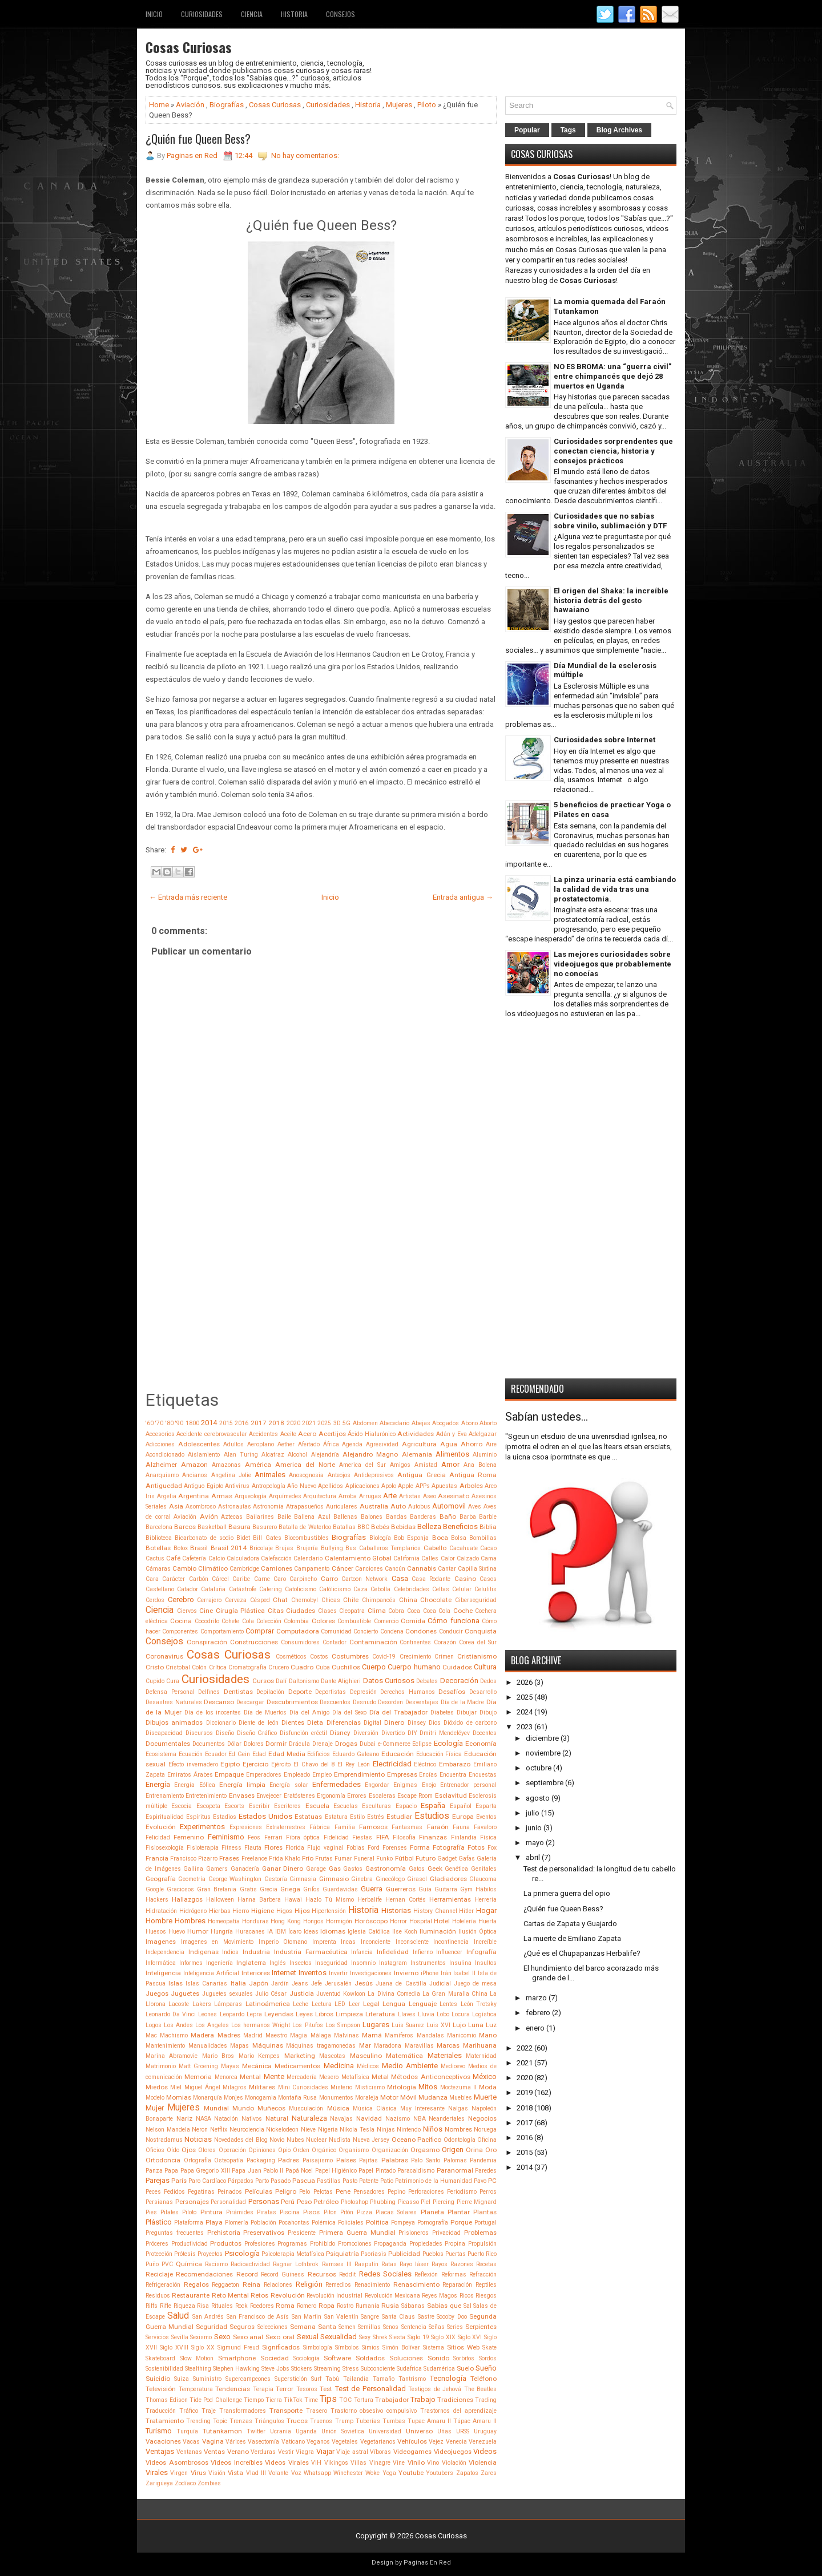 The height and width of the screenshot is (2576, 822). I want to click on Materiales, so click(445, 2055).